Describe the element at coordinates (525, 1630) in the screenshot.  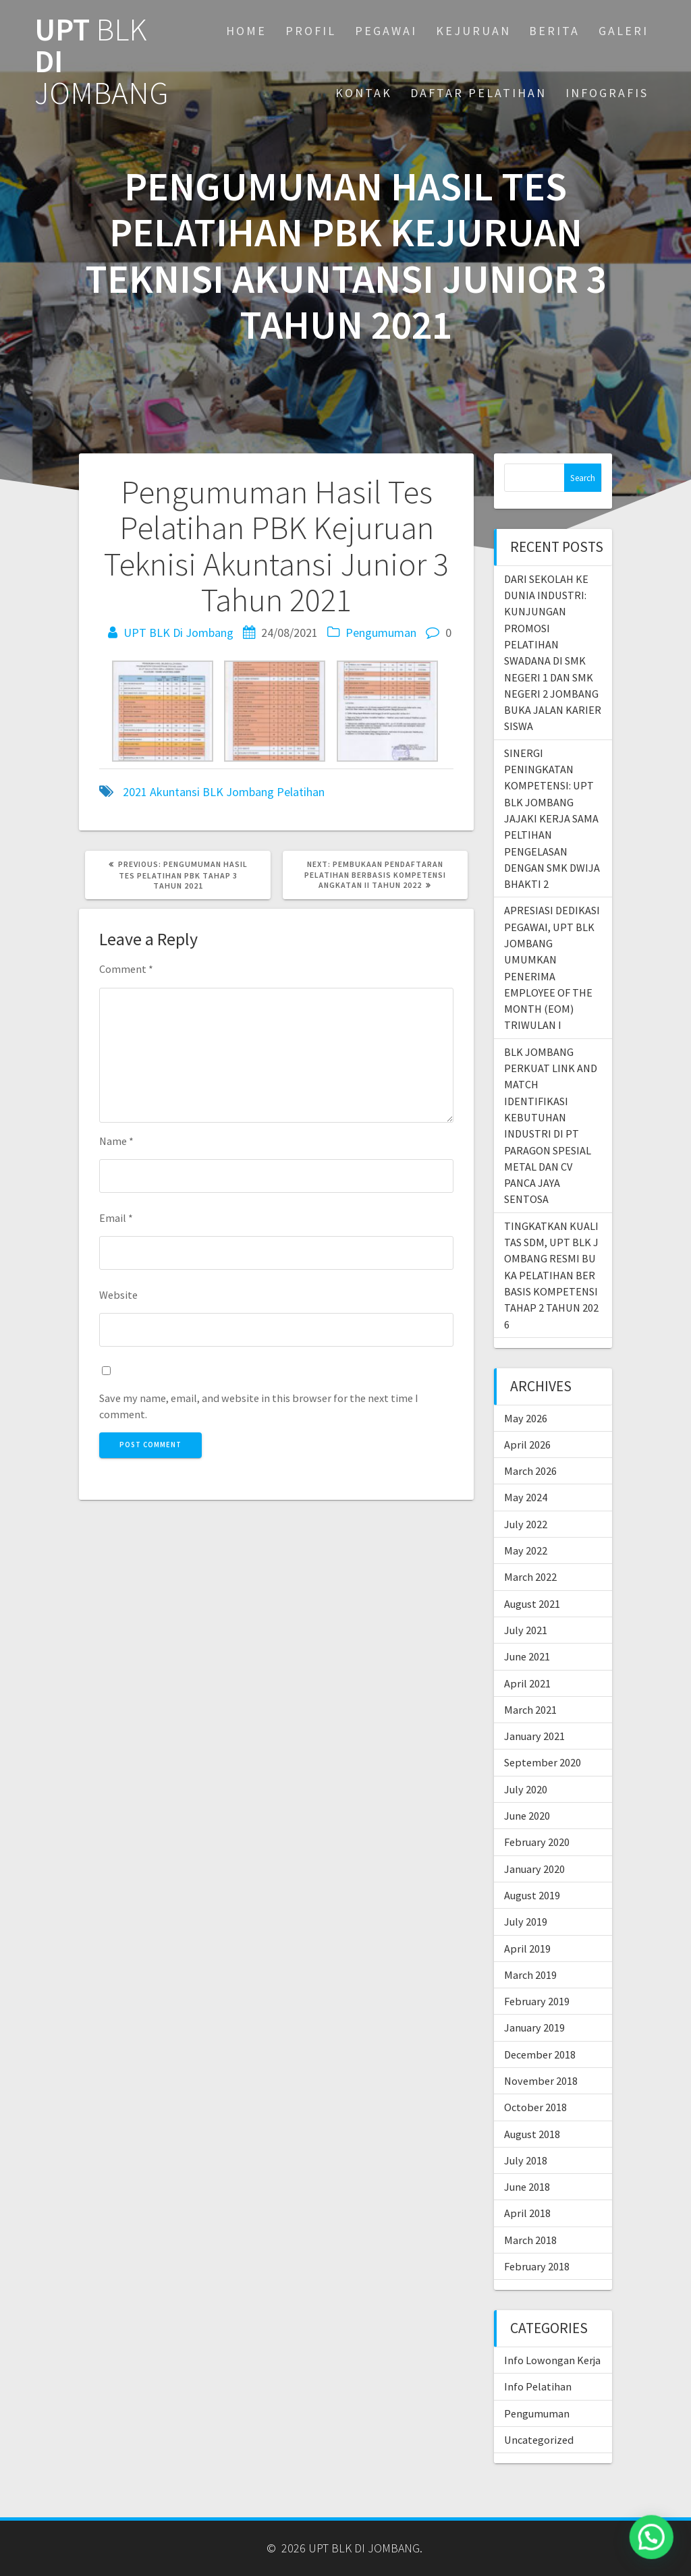
I see `July 2021` at that location.